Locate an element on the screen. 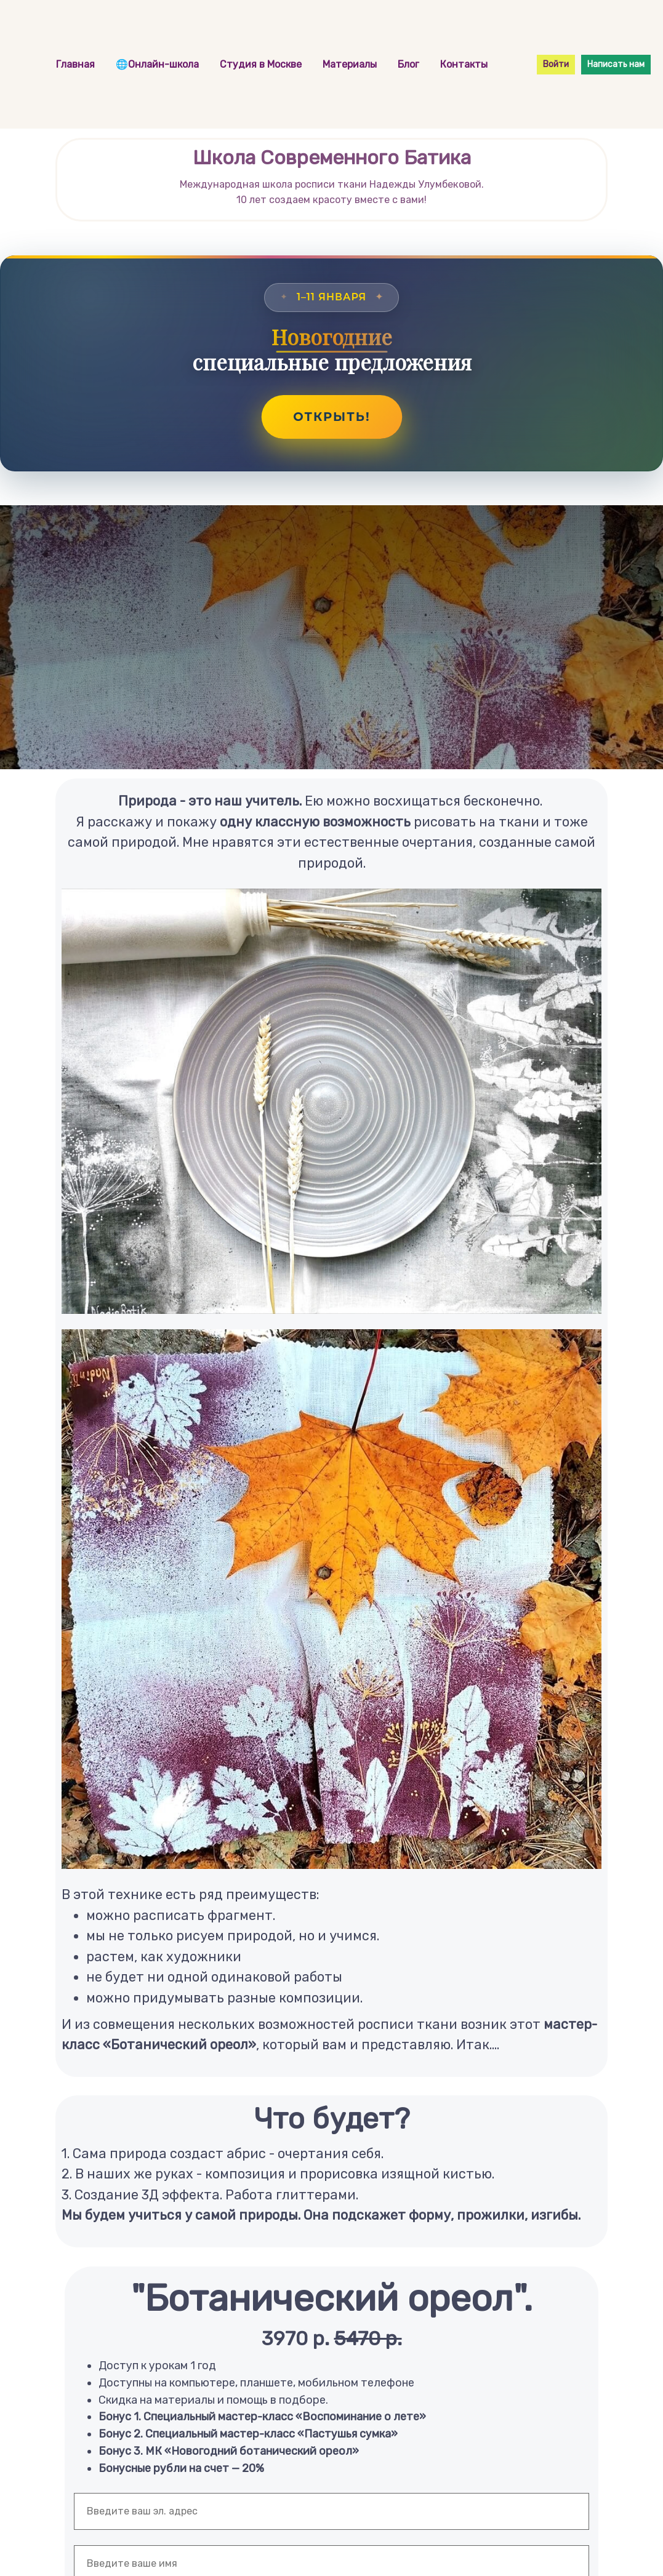 The image size is (663, 2576). Войти is located at coordinates (556, 64).